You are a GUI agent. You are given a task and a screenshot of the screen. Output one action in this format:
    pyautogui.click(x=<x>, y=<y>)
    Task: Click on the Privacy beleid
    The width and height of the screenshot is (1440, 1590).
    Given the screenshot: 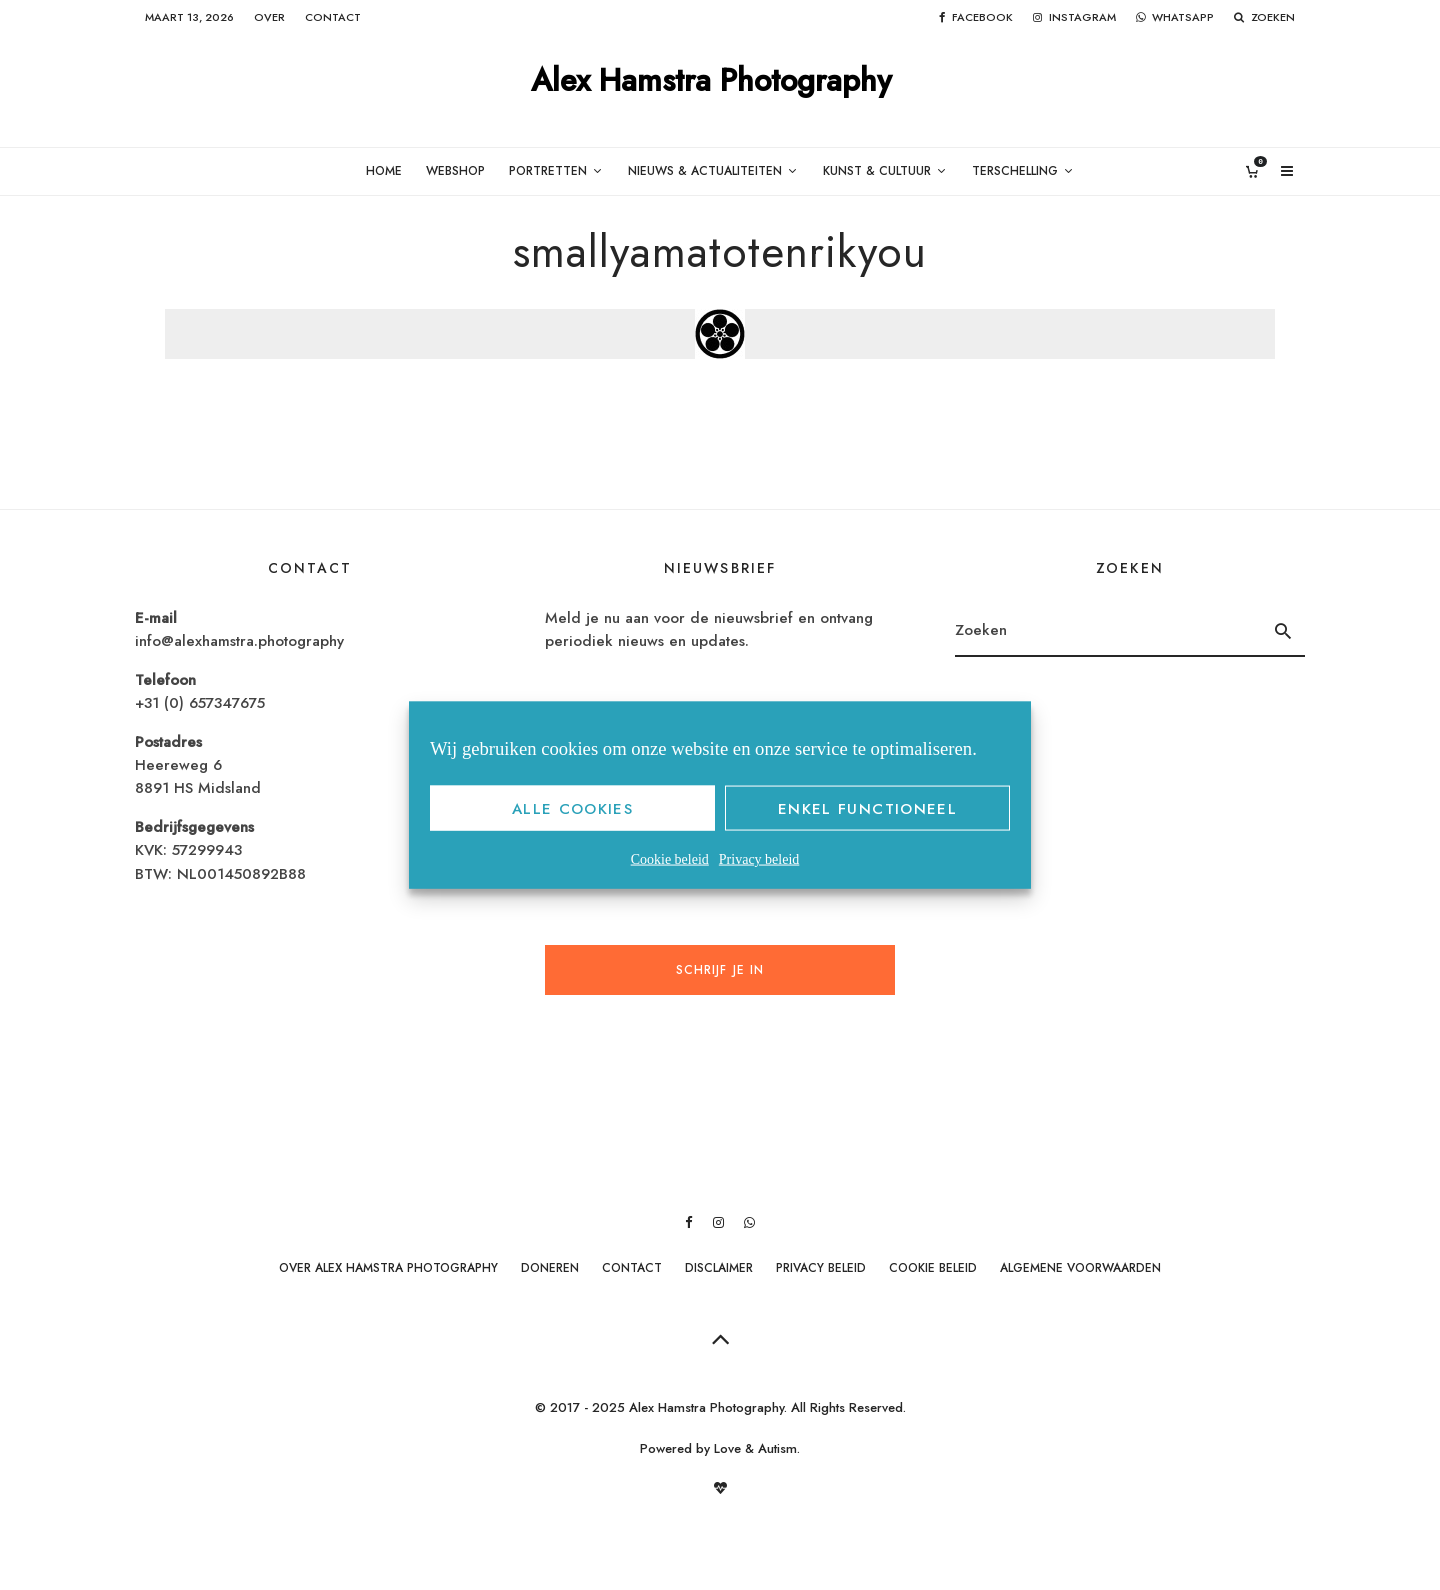 What is the action you would take?
    pyautogui.click(x=759, y=859)
    